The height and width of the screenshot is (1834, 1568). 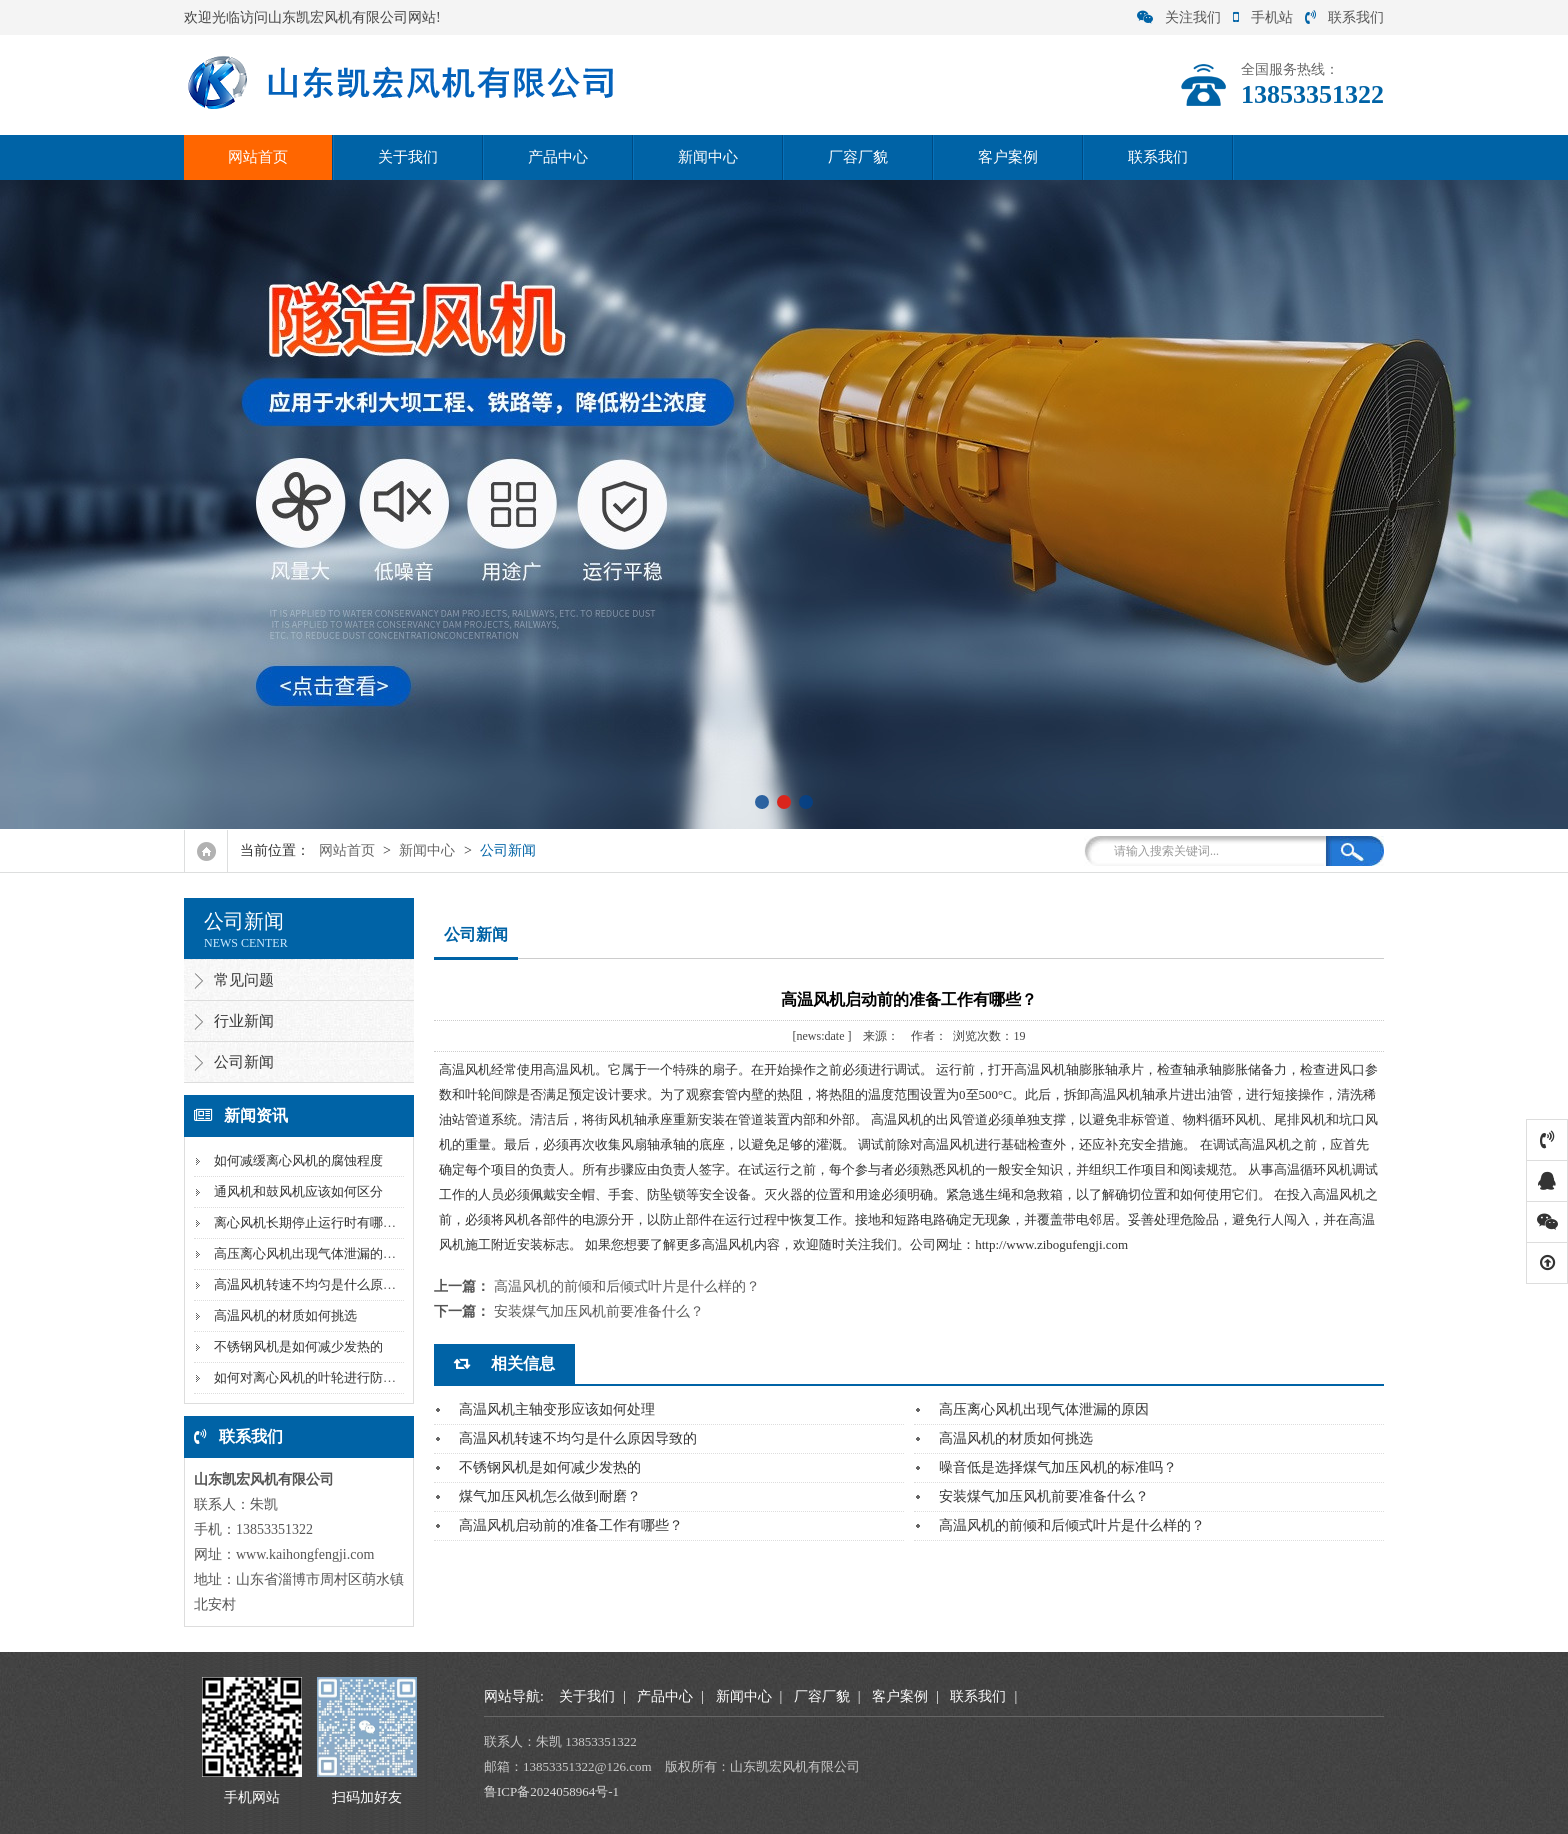 I want to click on 安装煤气加压风机前要准备什么？, so click(x=599, y=1311).